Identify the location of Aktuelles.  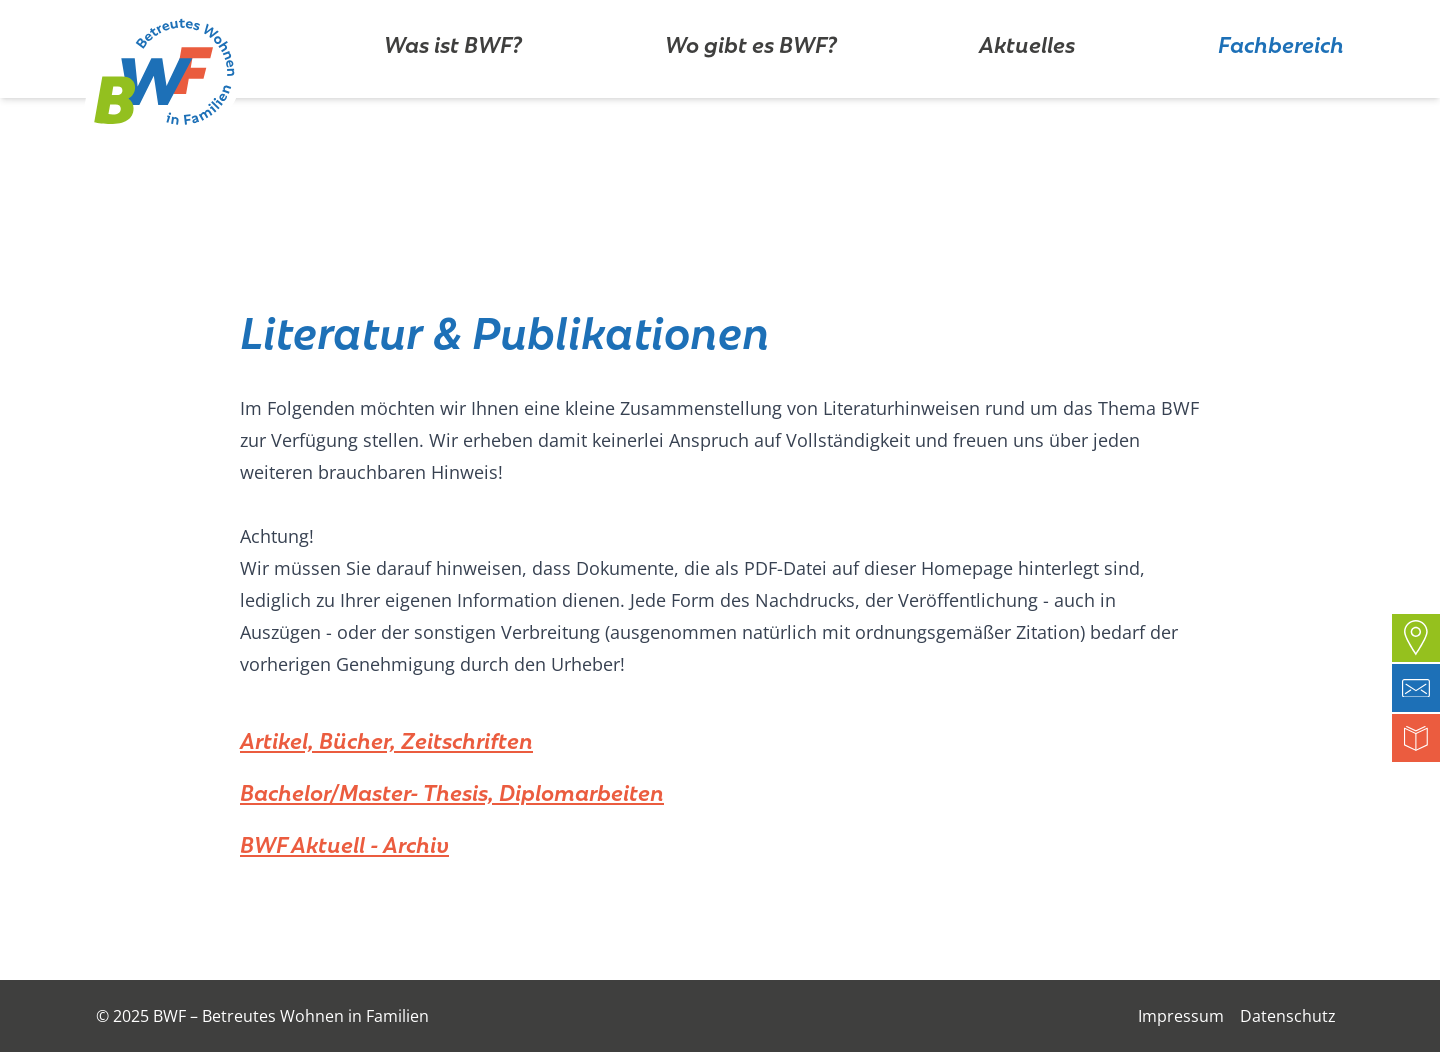
(1027, 104).